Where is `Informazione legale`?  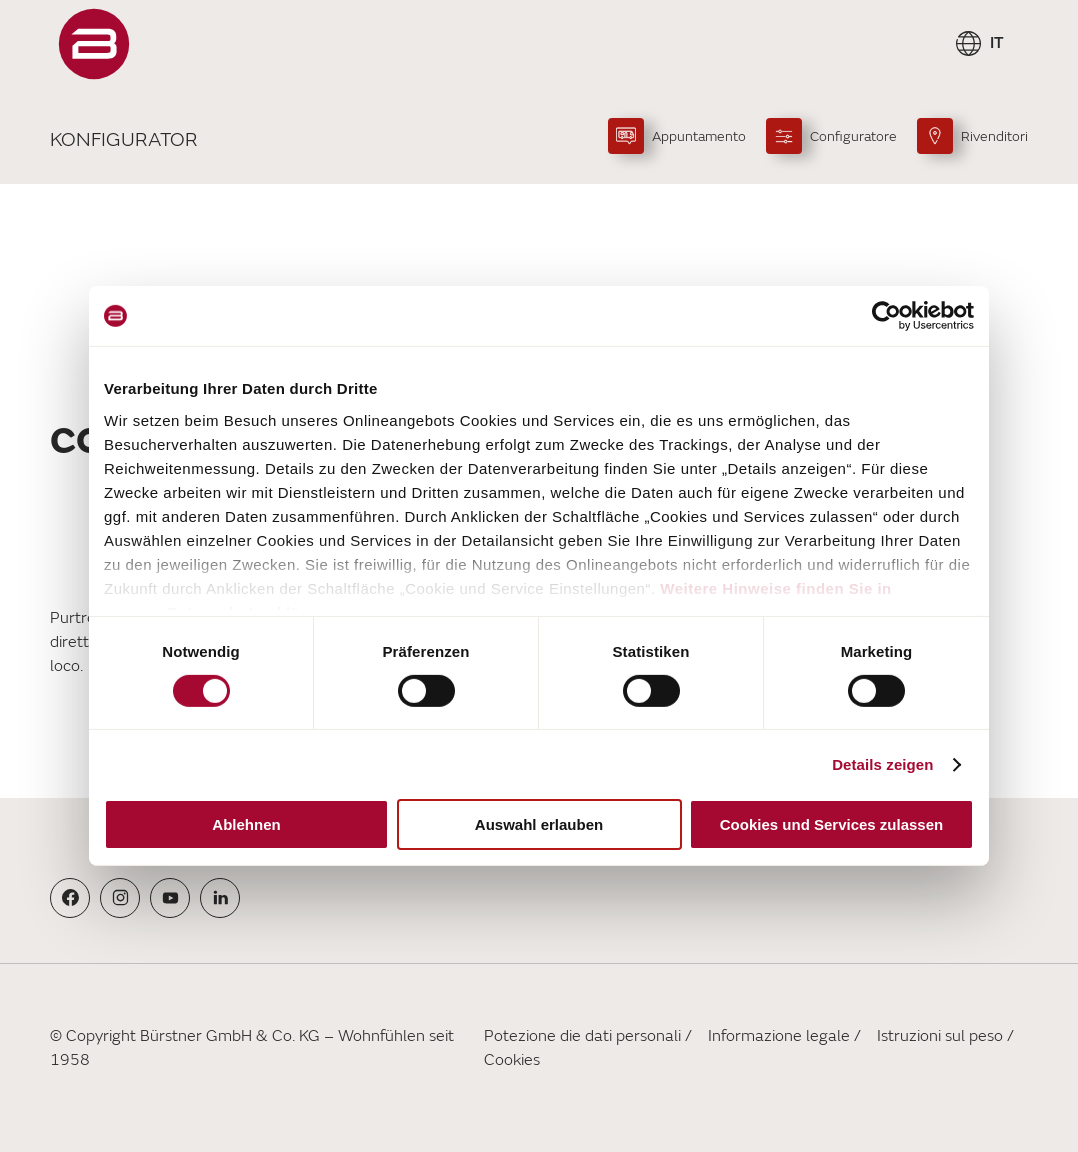
Informazione legale is located at coordinates (779, 1036).